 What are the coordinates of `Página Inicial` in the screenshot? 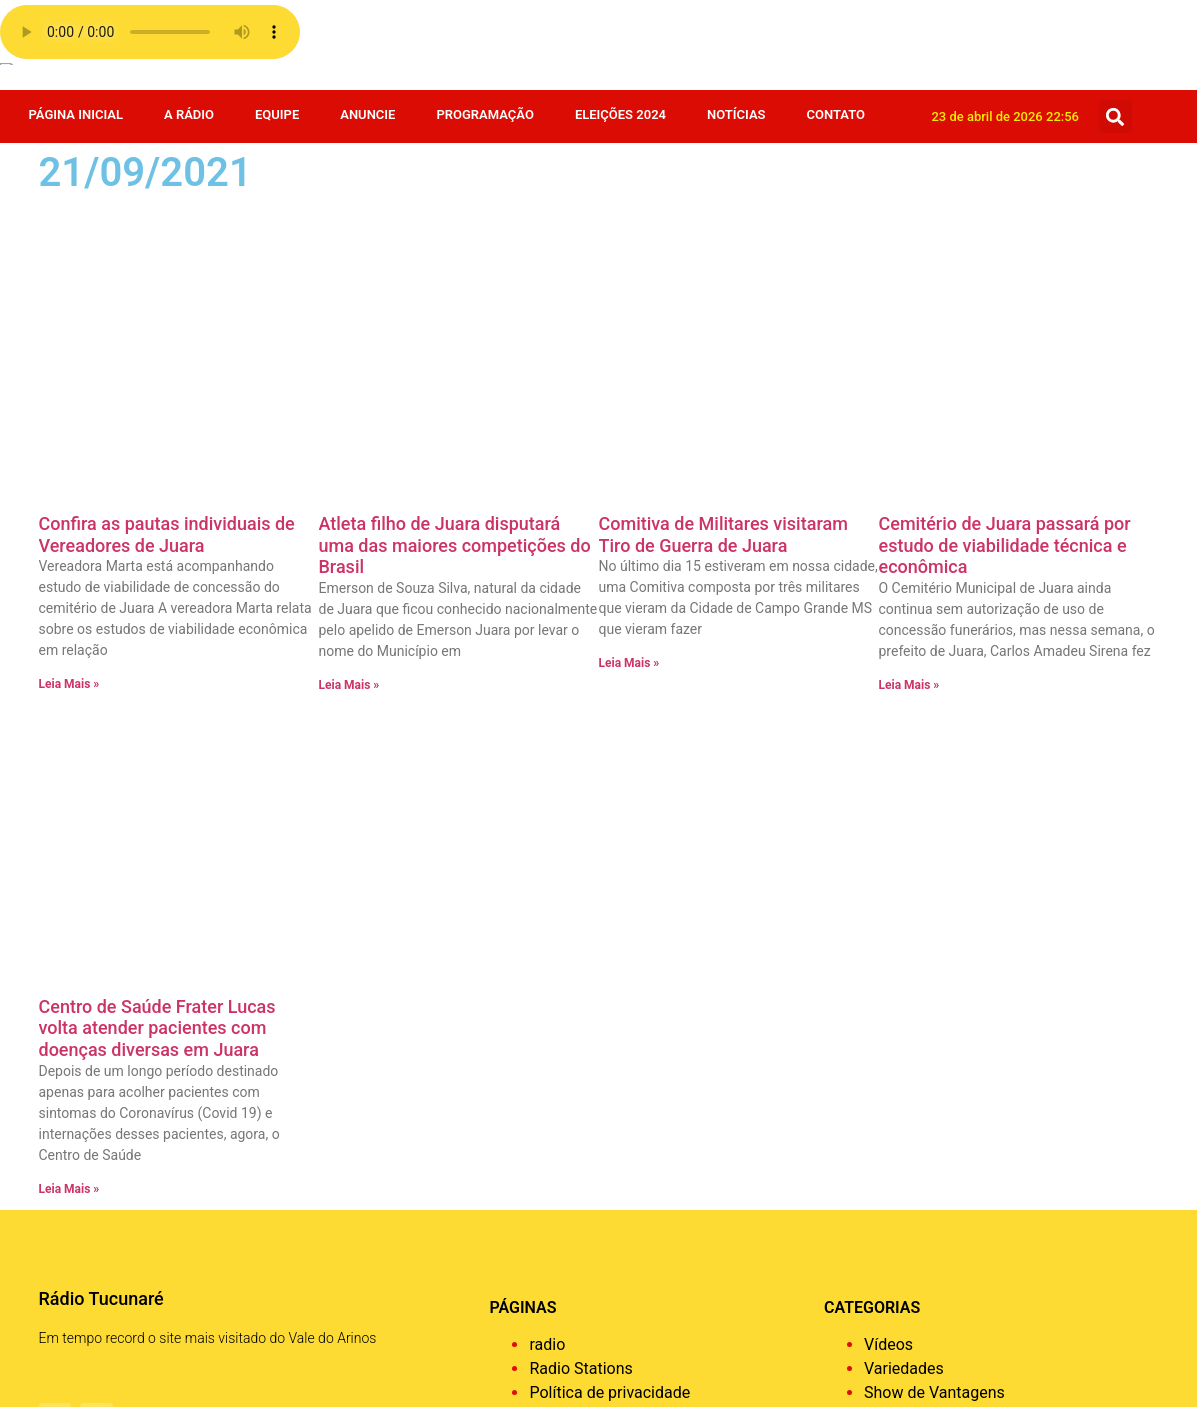 It's located at (76, 114).